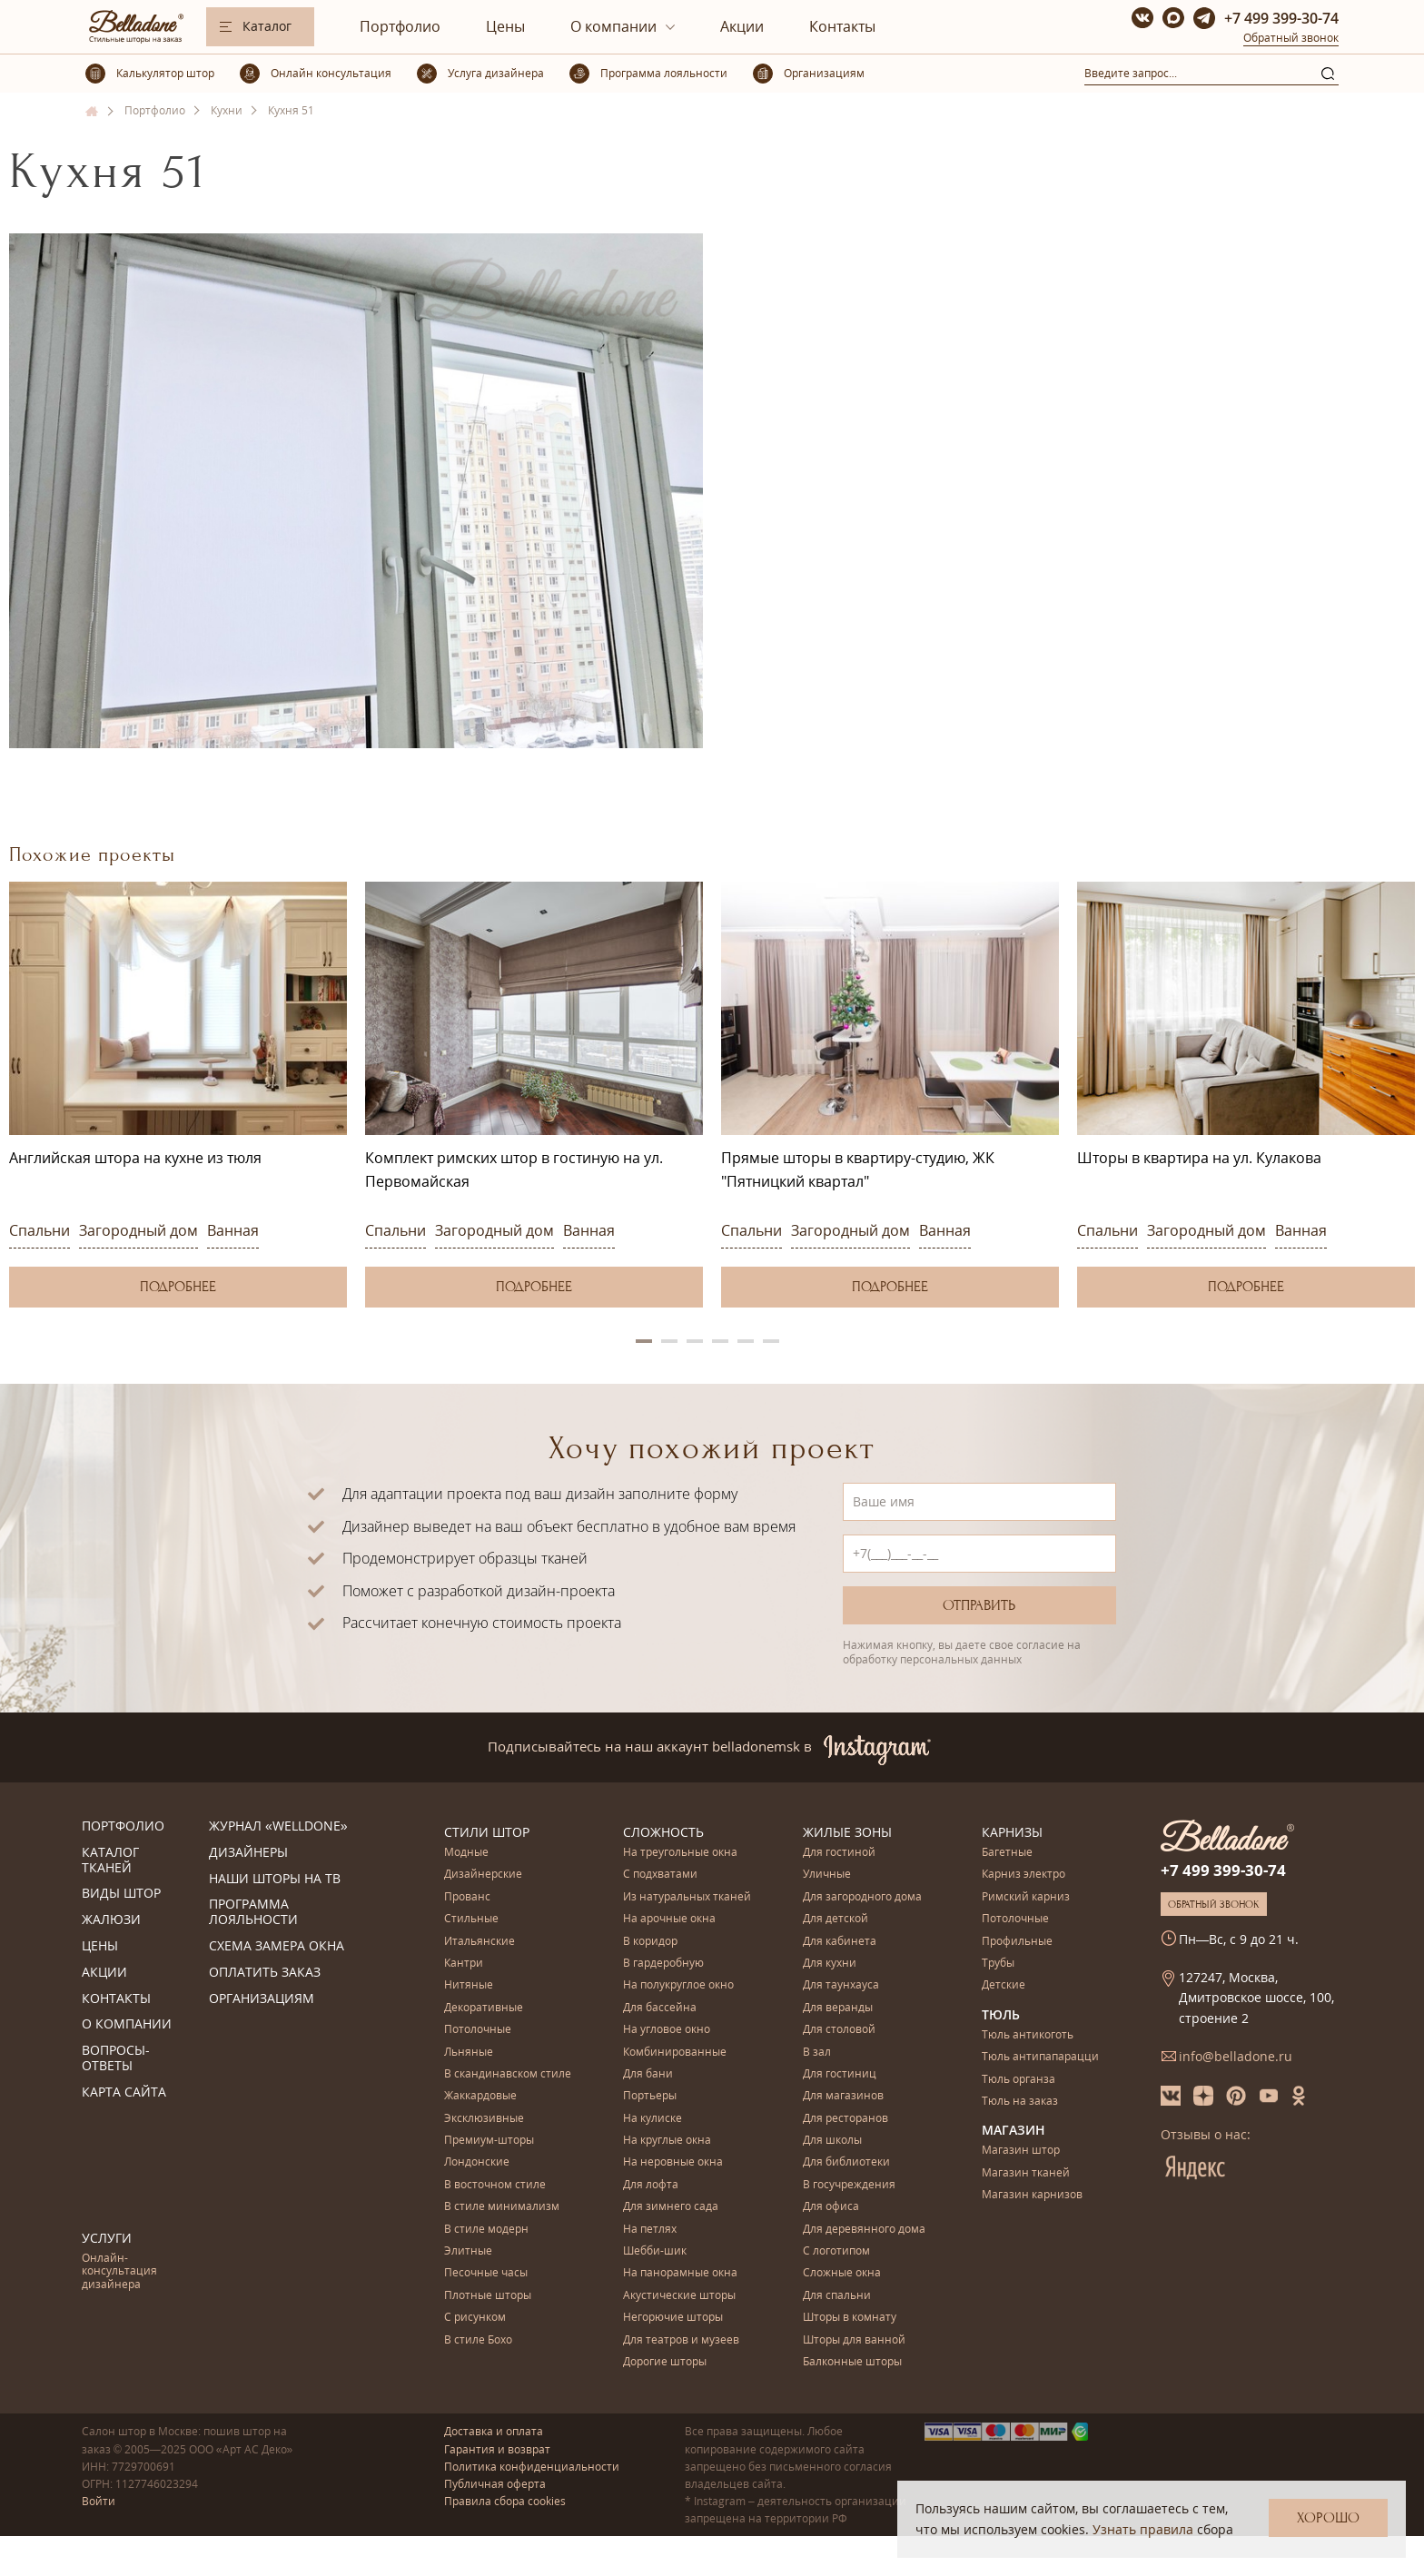 This screenshot has width=1424, height=2576. Describe the element at coordinates (487, 2296) in the screenshot. I see `Плотные шторы` at that location.